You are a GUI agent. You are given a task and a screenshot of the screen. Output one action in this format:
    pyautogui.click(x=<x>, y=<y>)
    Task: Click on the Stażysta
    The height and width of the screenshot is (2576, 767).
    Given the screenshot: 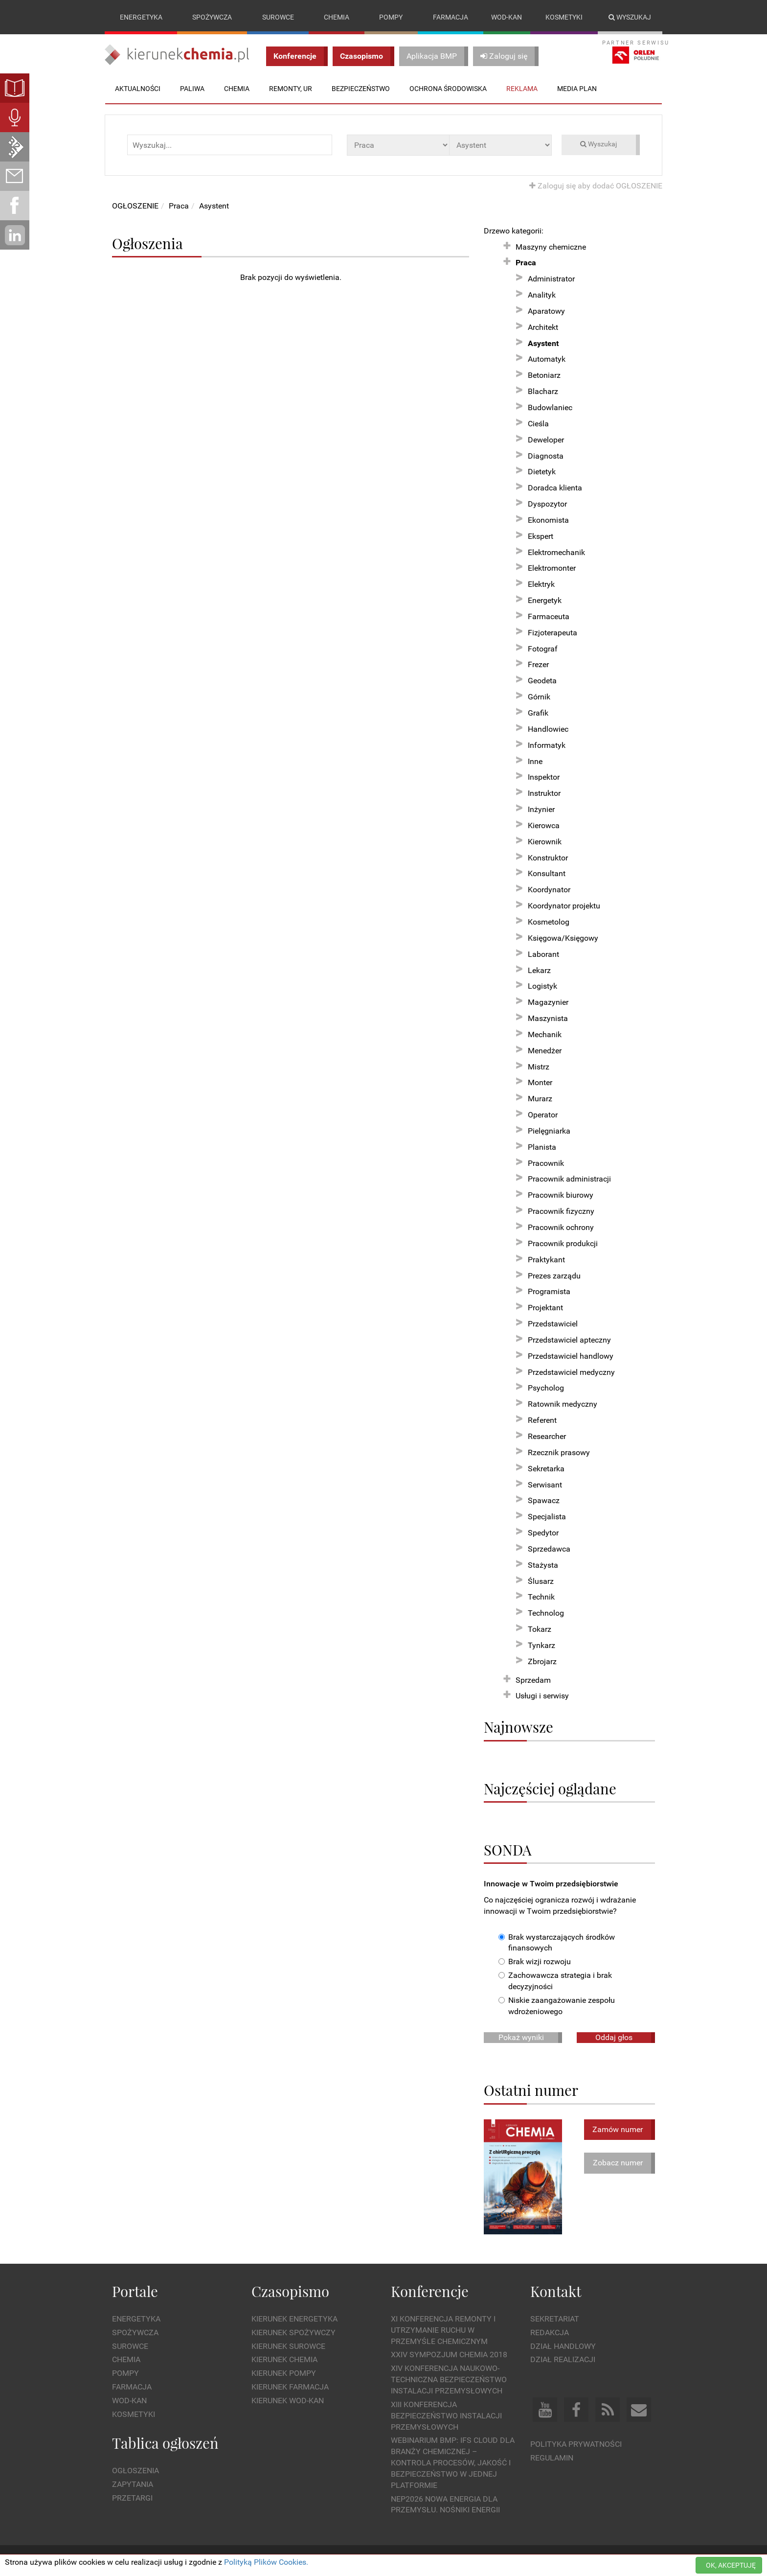 What is the action you would take?
    pyautogui.click(x=543, y=1565)
    